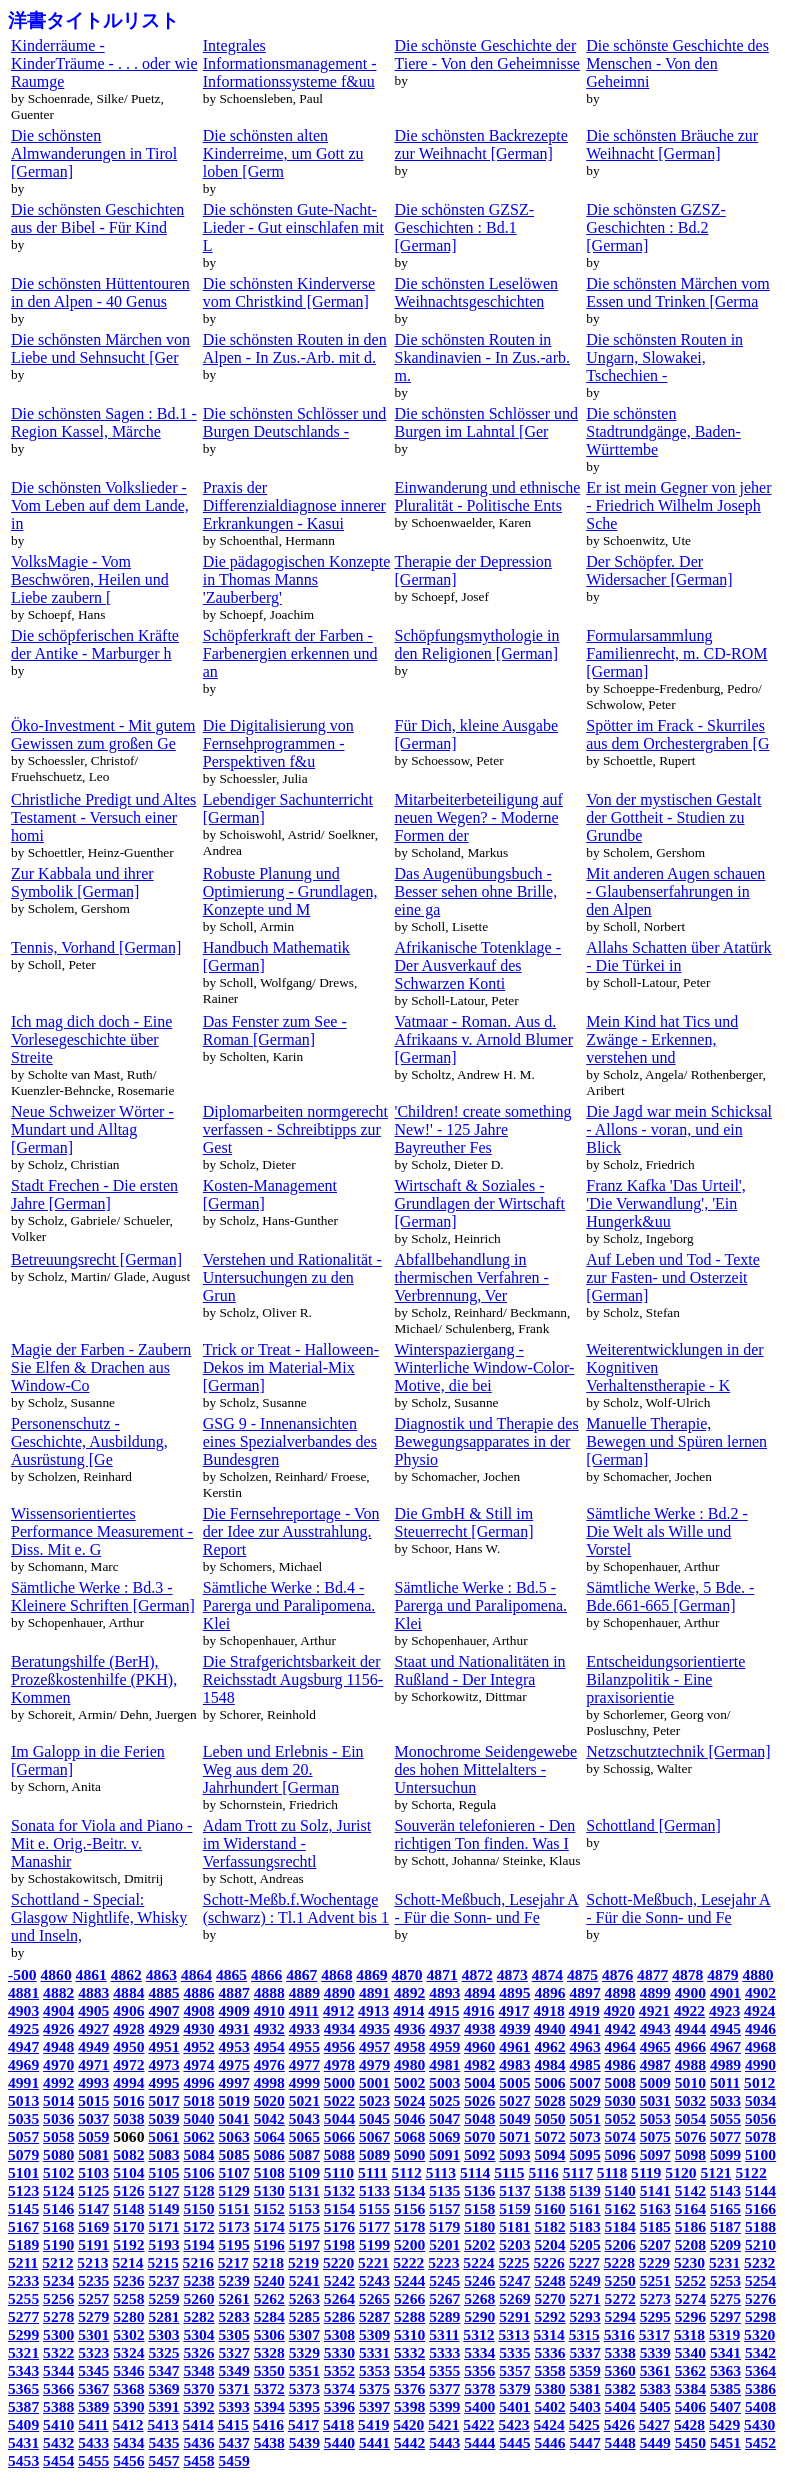 The width and height of the screenshot is (785, 2489). Describe the element at coordinates (549, 2190) in the screenshot. I see `5138` at that location.